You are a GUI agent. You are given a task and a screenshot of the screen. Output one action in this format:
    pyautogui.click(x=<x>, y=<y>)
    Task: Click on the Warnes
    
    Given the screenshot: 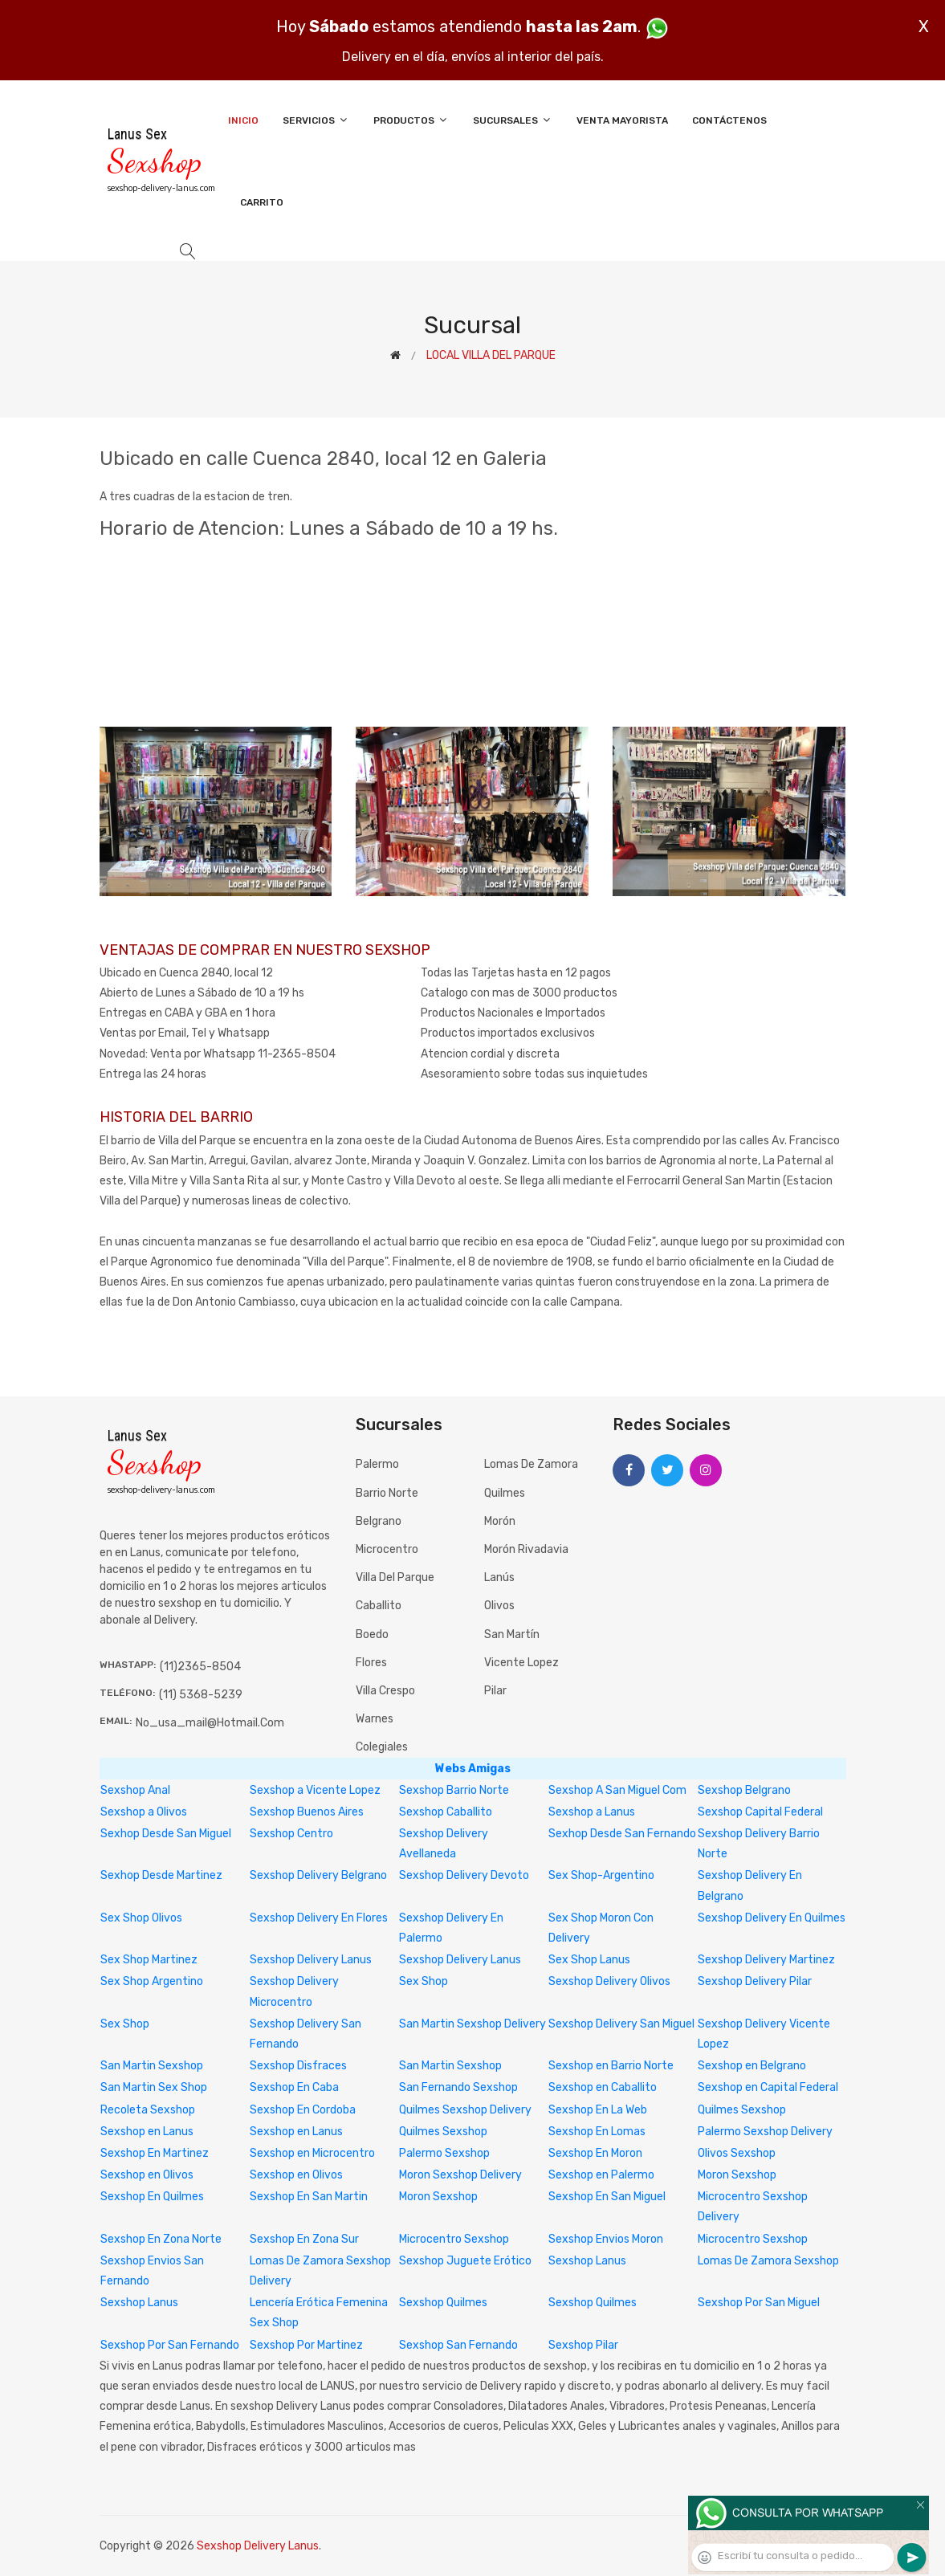 What is the action you would take?
    pyautogui.click(x=374, y=1719)
    